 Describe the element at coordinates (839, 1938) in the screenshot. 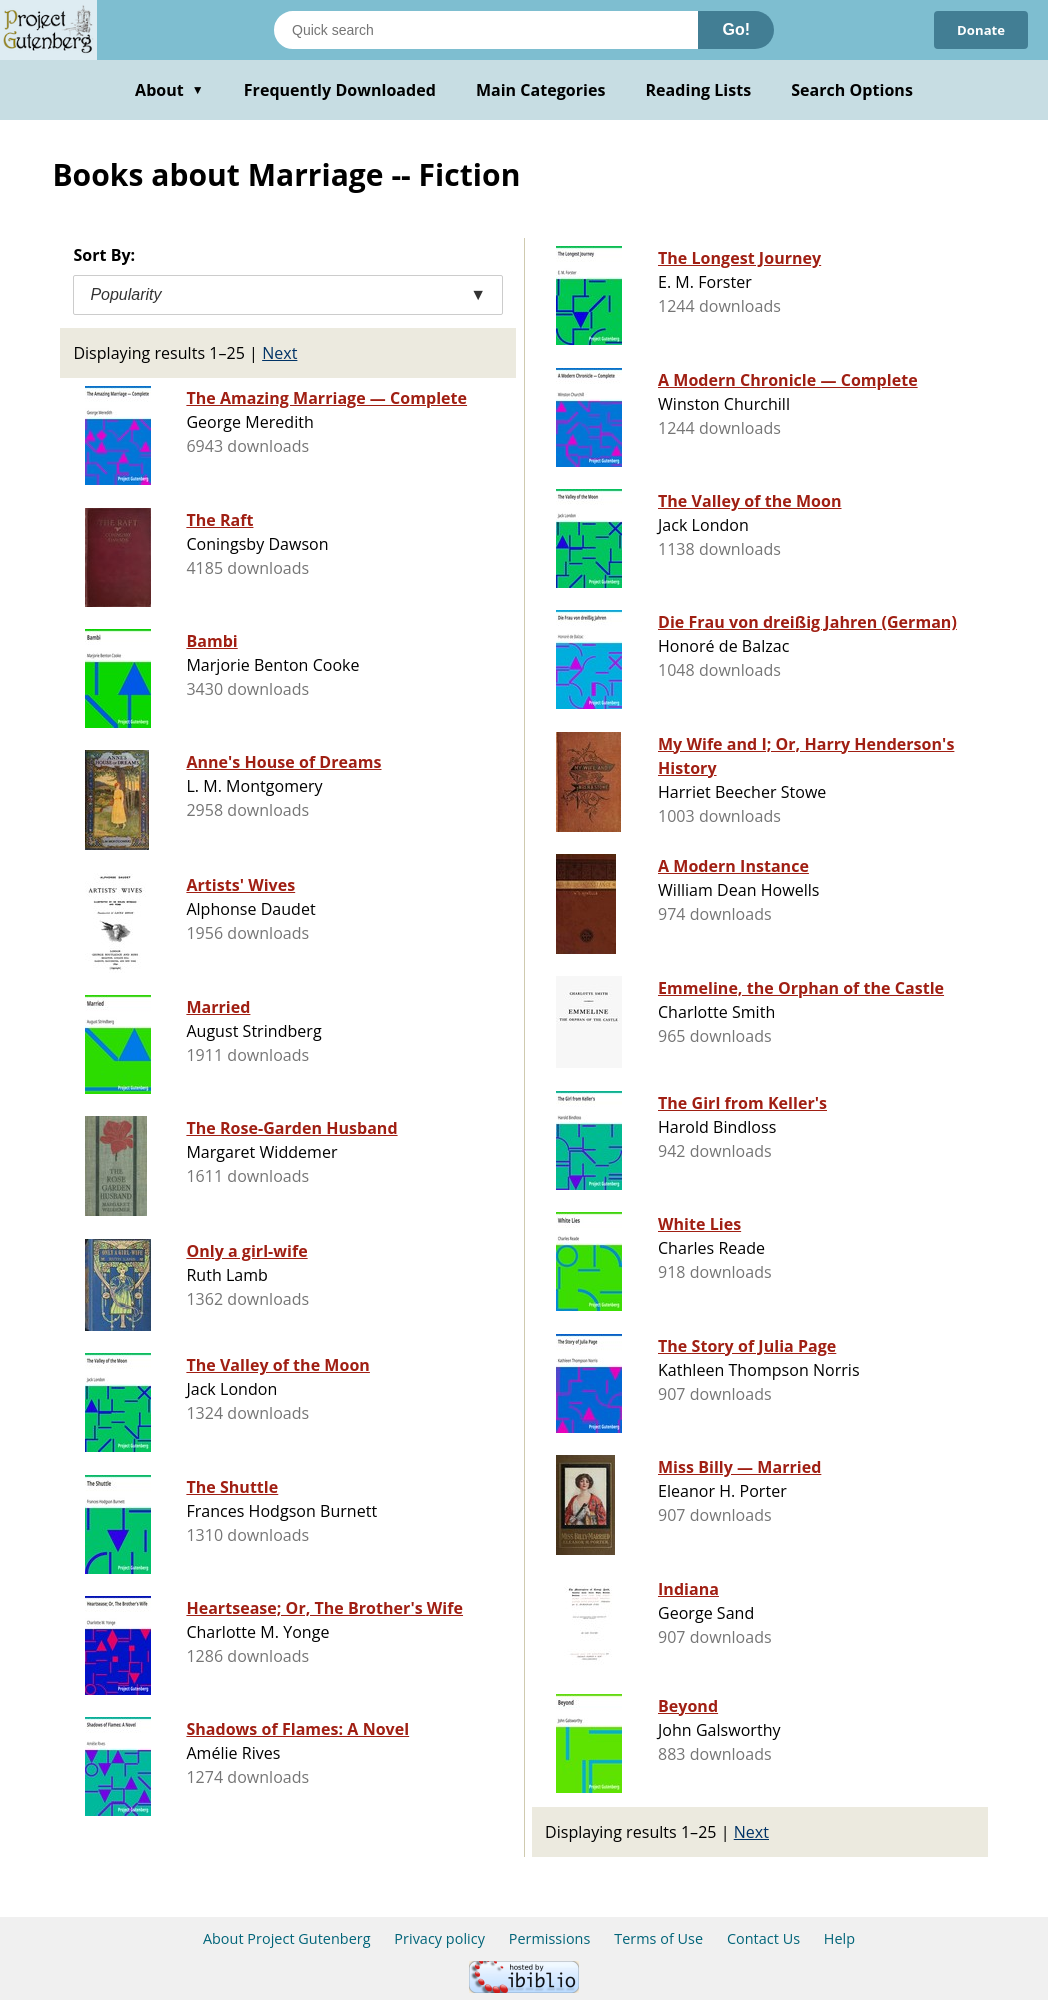

I see `Help` at that location.